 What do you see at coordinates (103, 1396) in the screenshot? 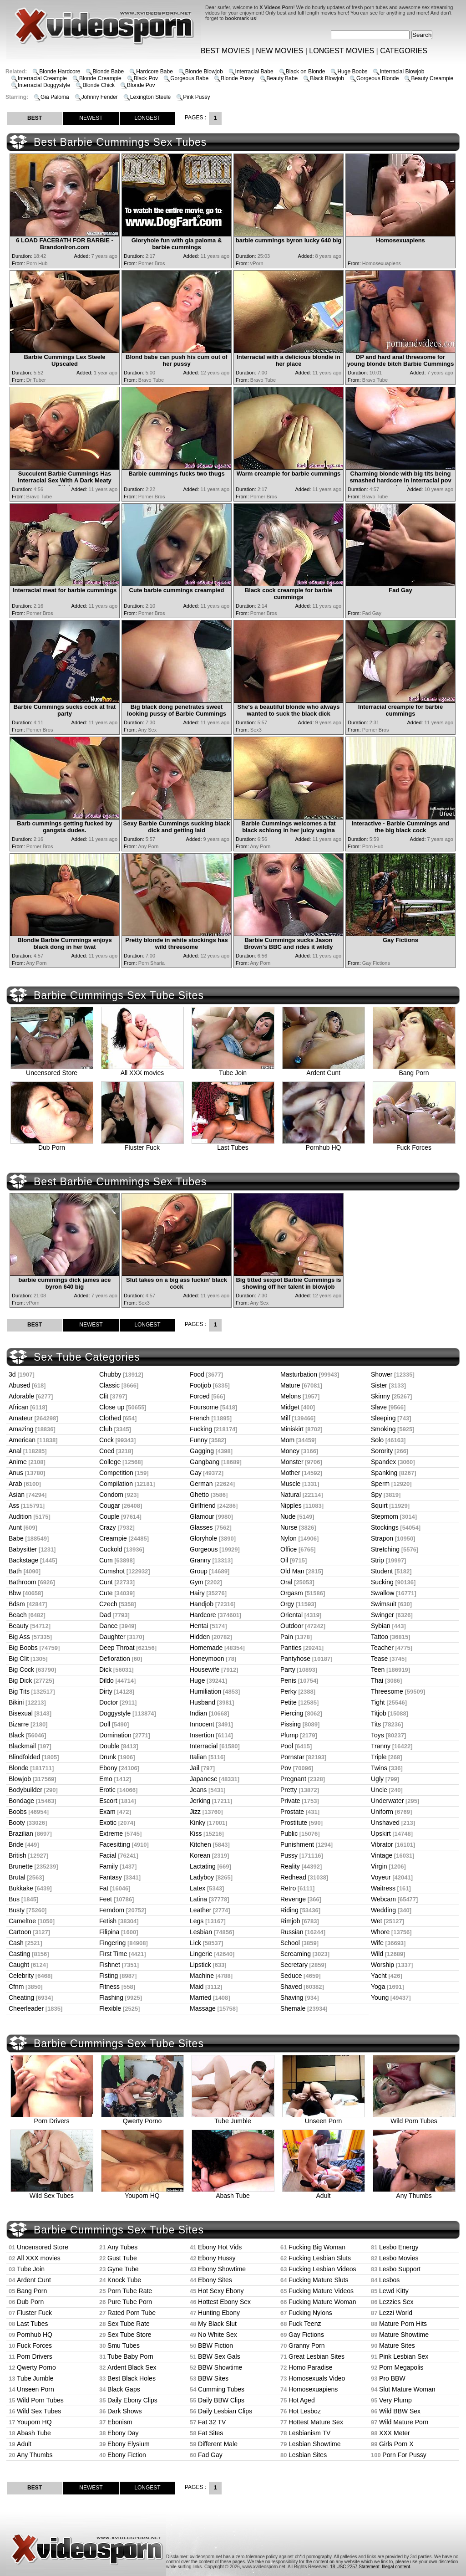
I see `Clit` at bounding box center [103, 1396].